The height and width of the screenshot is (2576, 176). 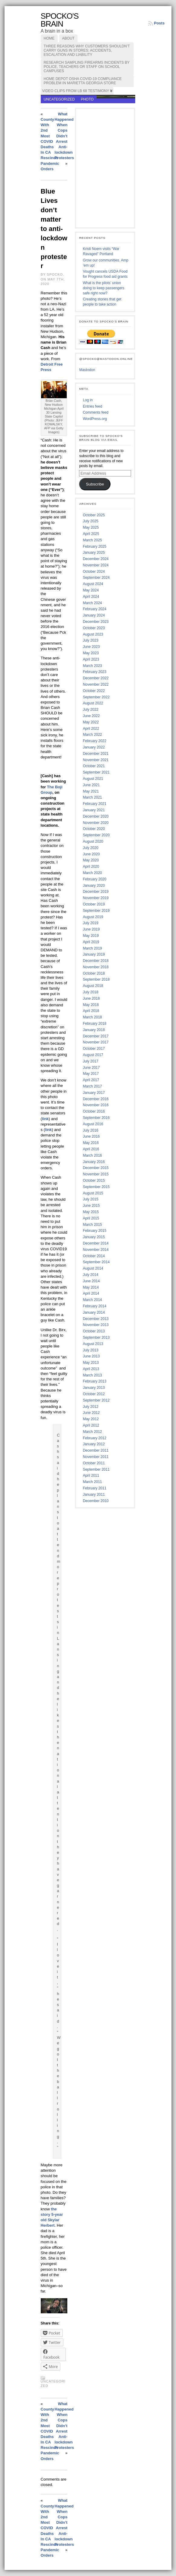 What do you see at coordinates (96, 1187) in the screenshot?
I see `September 2015` at bounding box center [96, 1187].